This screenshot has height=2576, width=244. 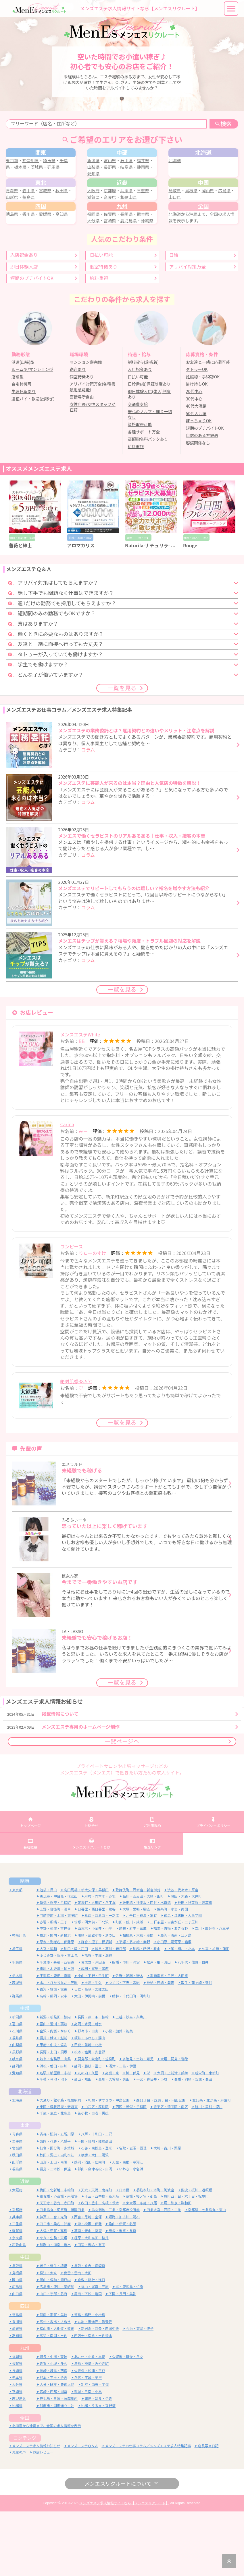 I want to click on 日立・高萩・常陸太田, so click(x=91, y=2054).